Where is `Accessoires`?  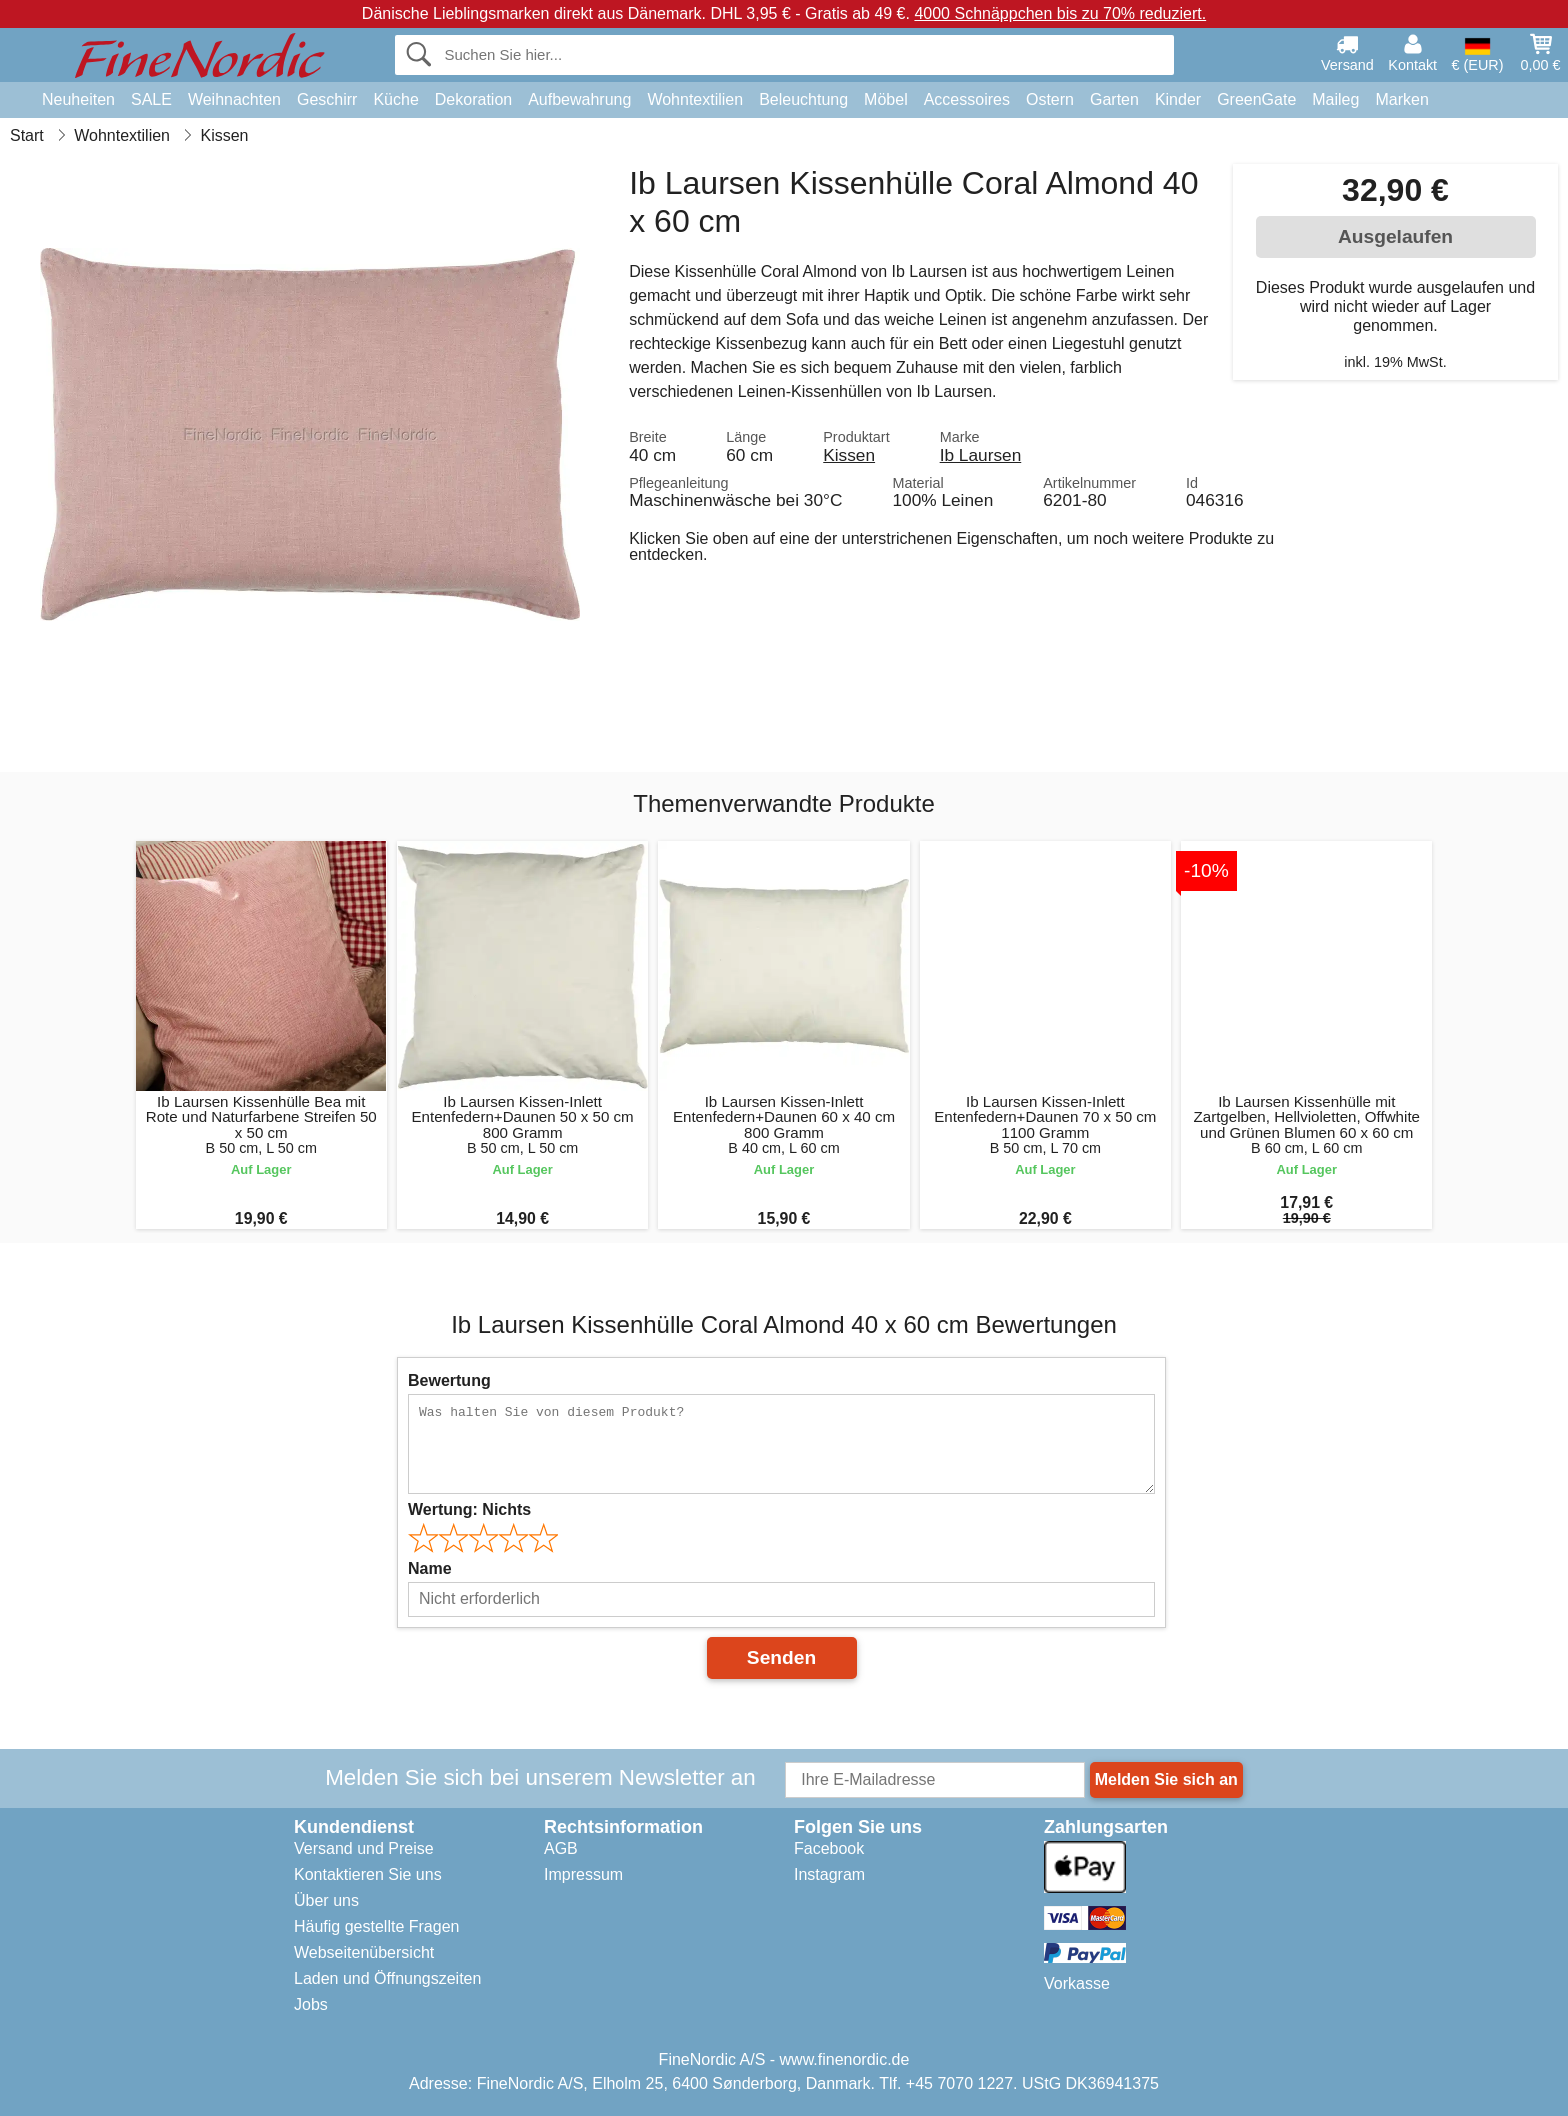
Accessoires is located at coordinates (967, 99).